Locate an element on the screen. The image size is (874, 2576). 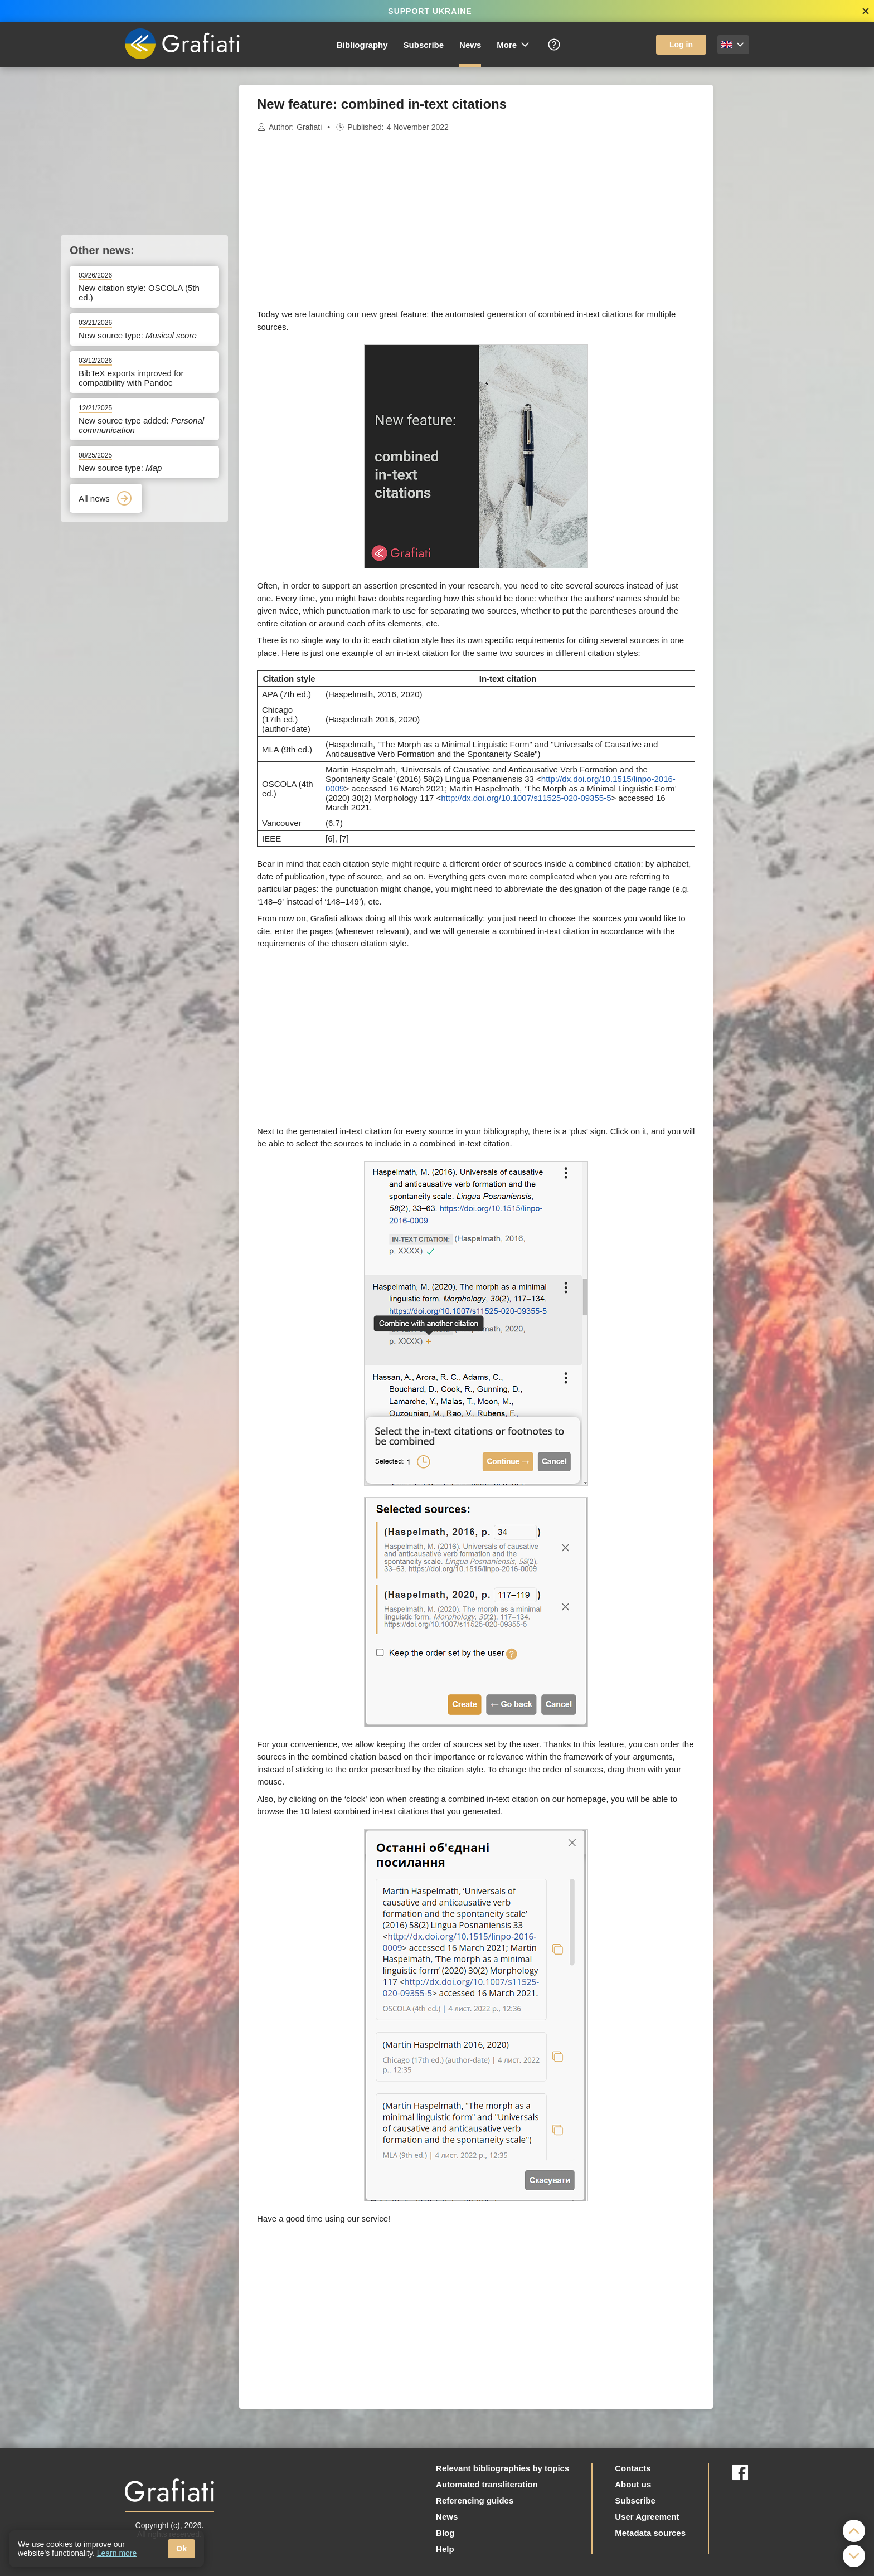
Learn more is located at coordinates (117, 2553).